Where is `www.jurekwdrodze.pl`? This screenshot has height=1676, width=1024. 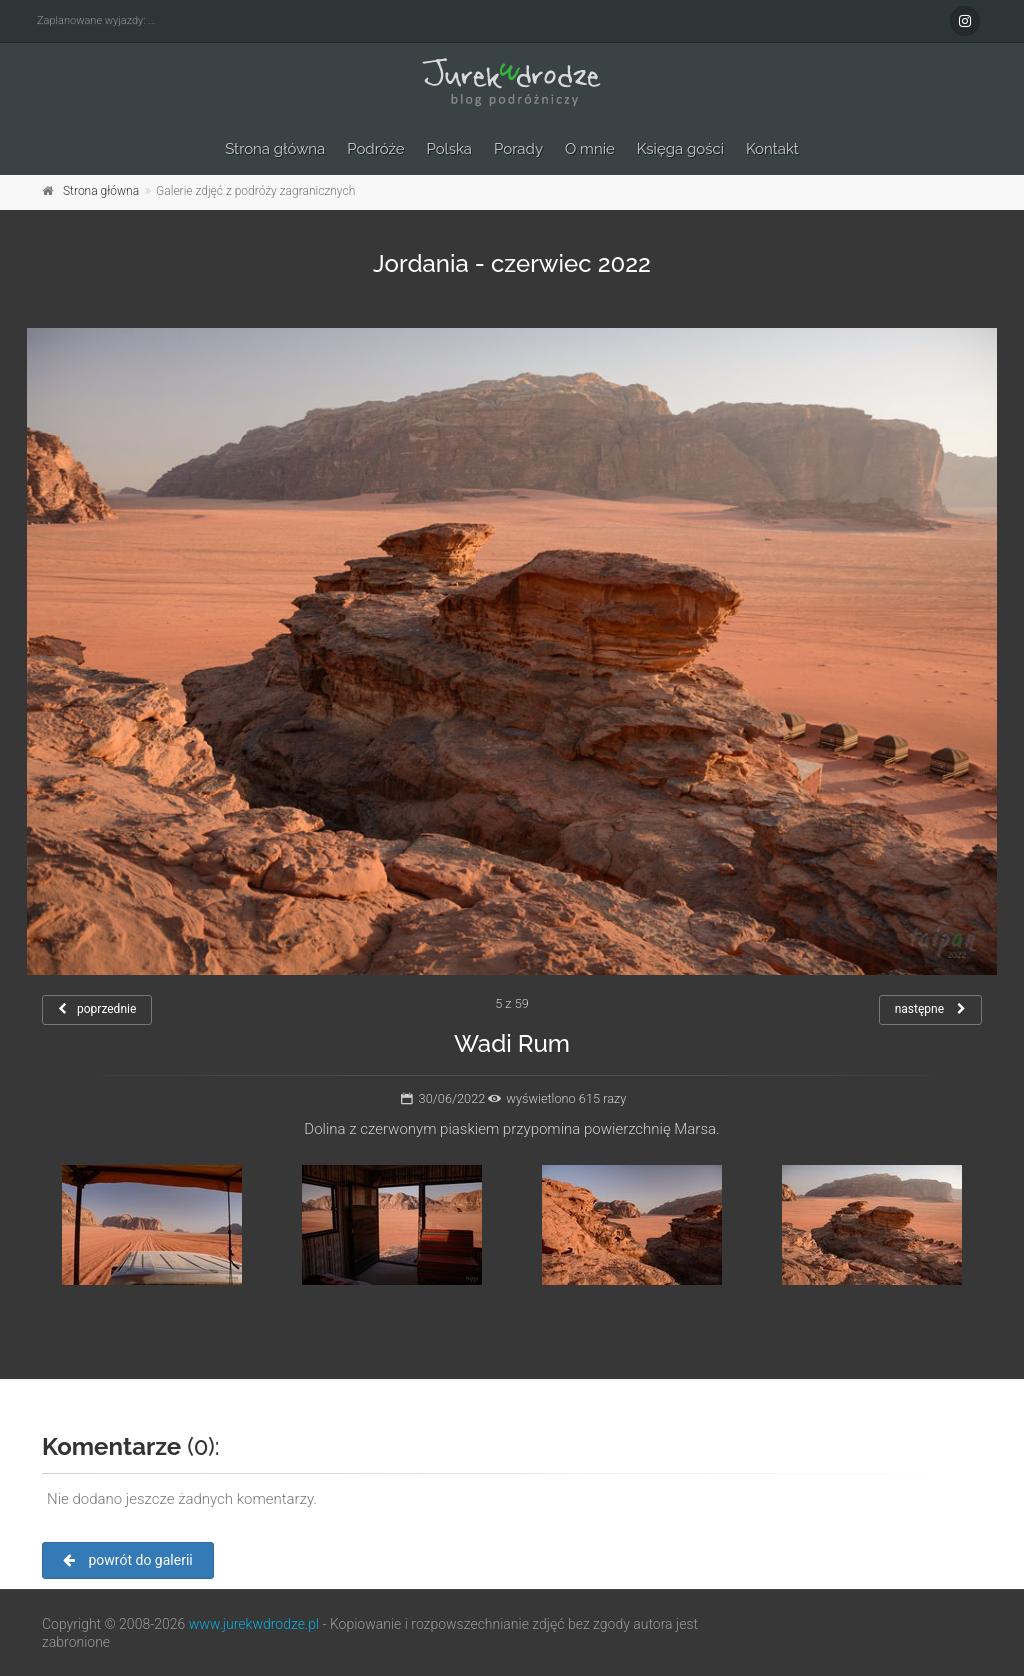 www.jurekwdrodze.pl is located at coordinates (254, 1624).